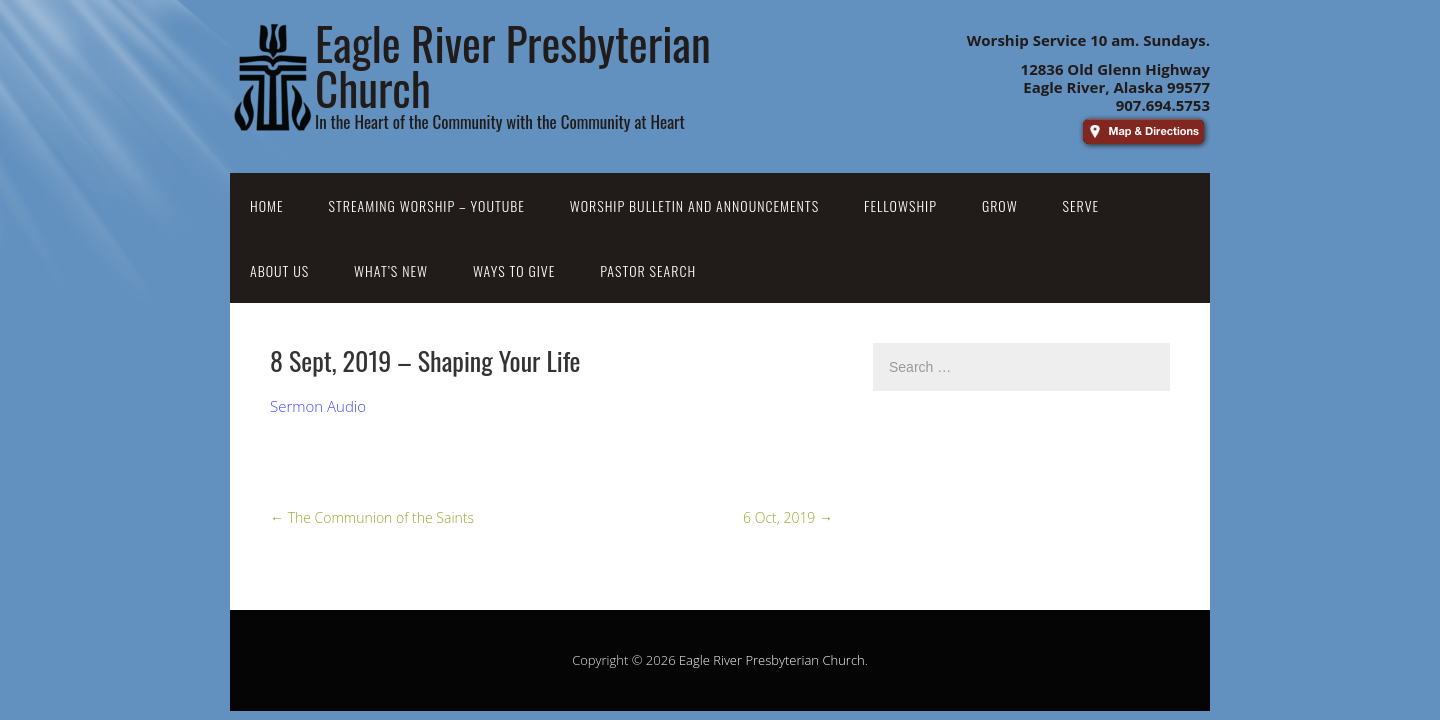 The width and height of the screenshot is (1440, 720). I want to click on 6 Oct, 2019, so click(788, 517).